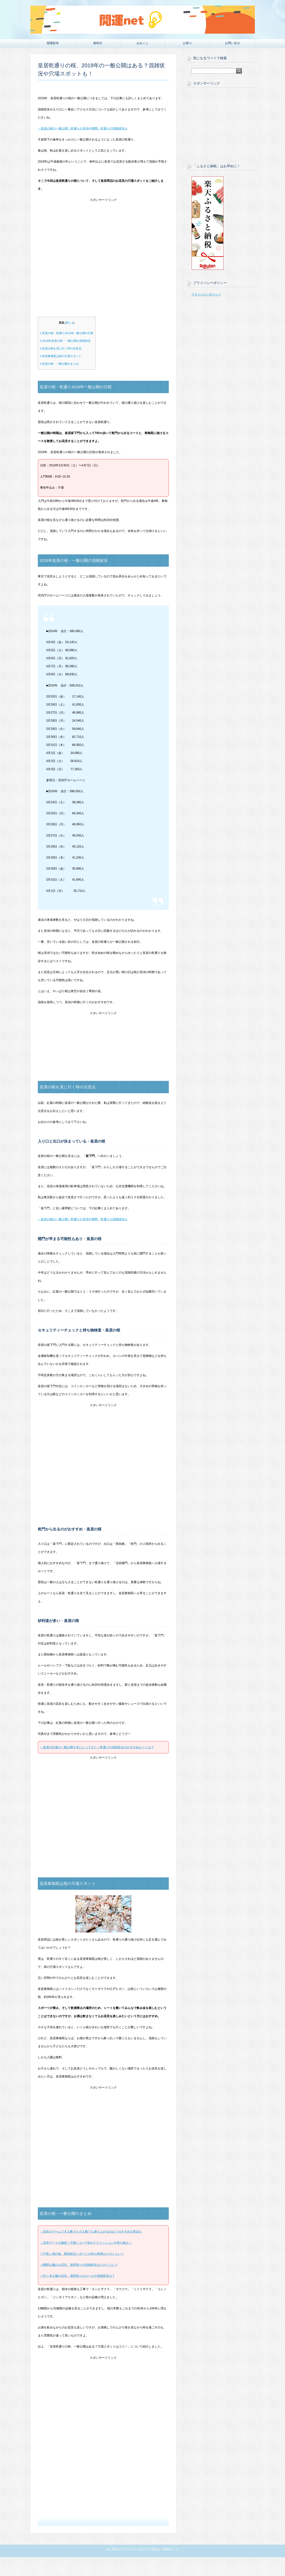  What do you see at coordinates (61, 348) in the screenshot?
I see `皇居の桜を見に行く時の注意点` at bounding box center [61, 348].